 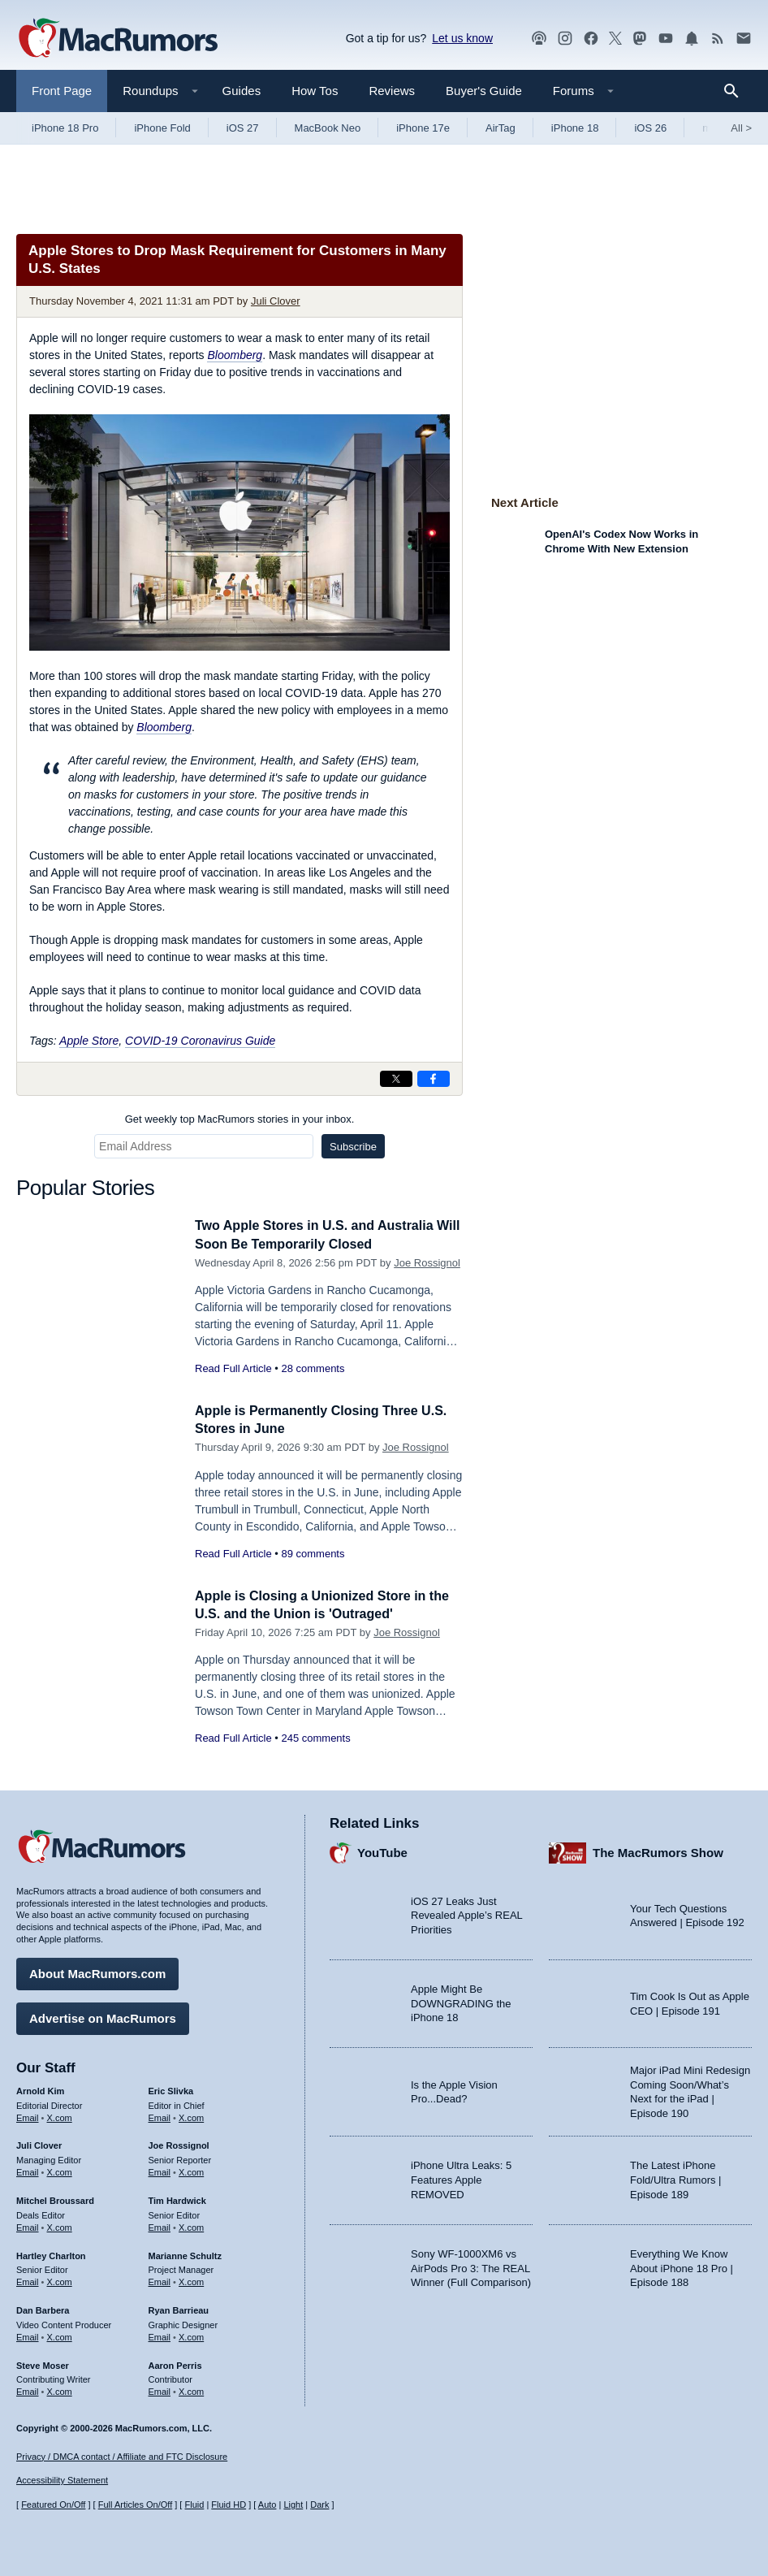 I want to click on [MacRumors on Mastodon], so click(x=640, y=38).